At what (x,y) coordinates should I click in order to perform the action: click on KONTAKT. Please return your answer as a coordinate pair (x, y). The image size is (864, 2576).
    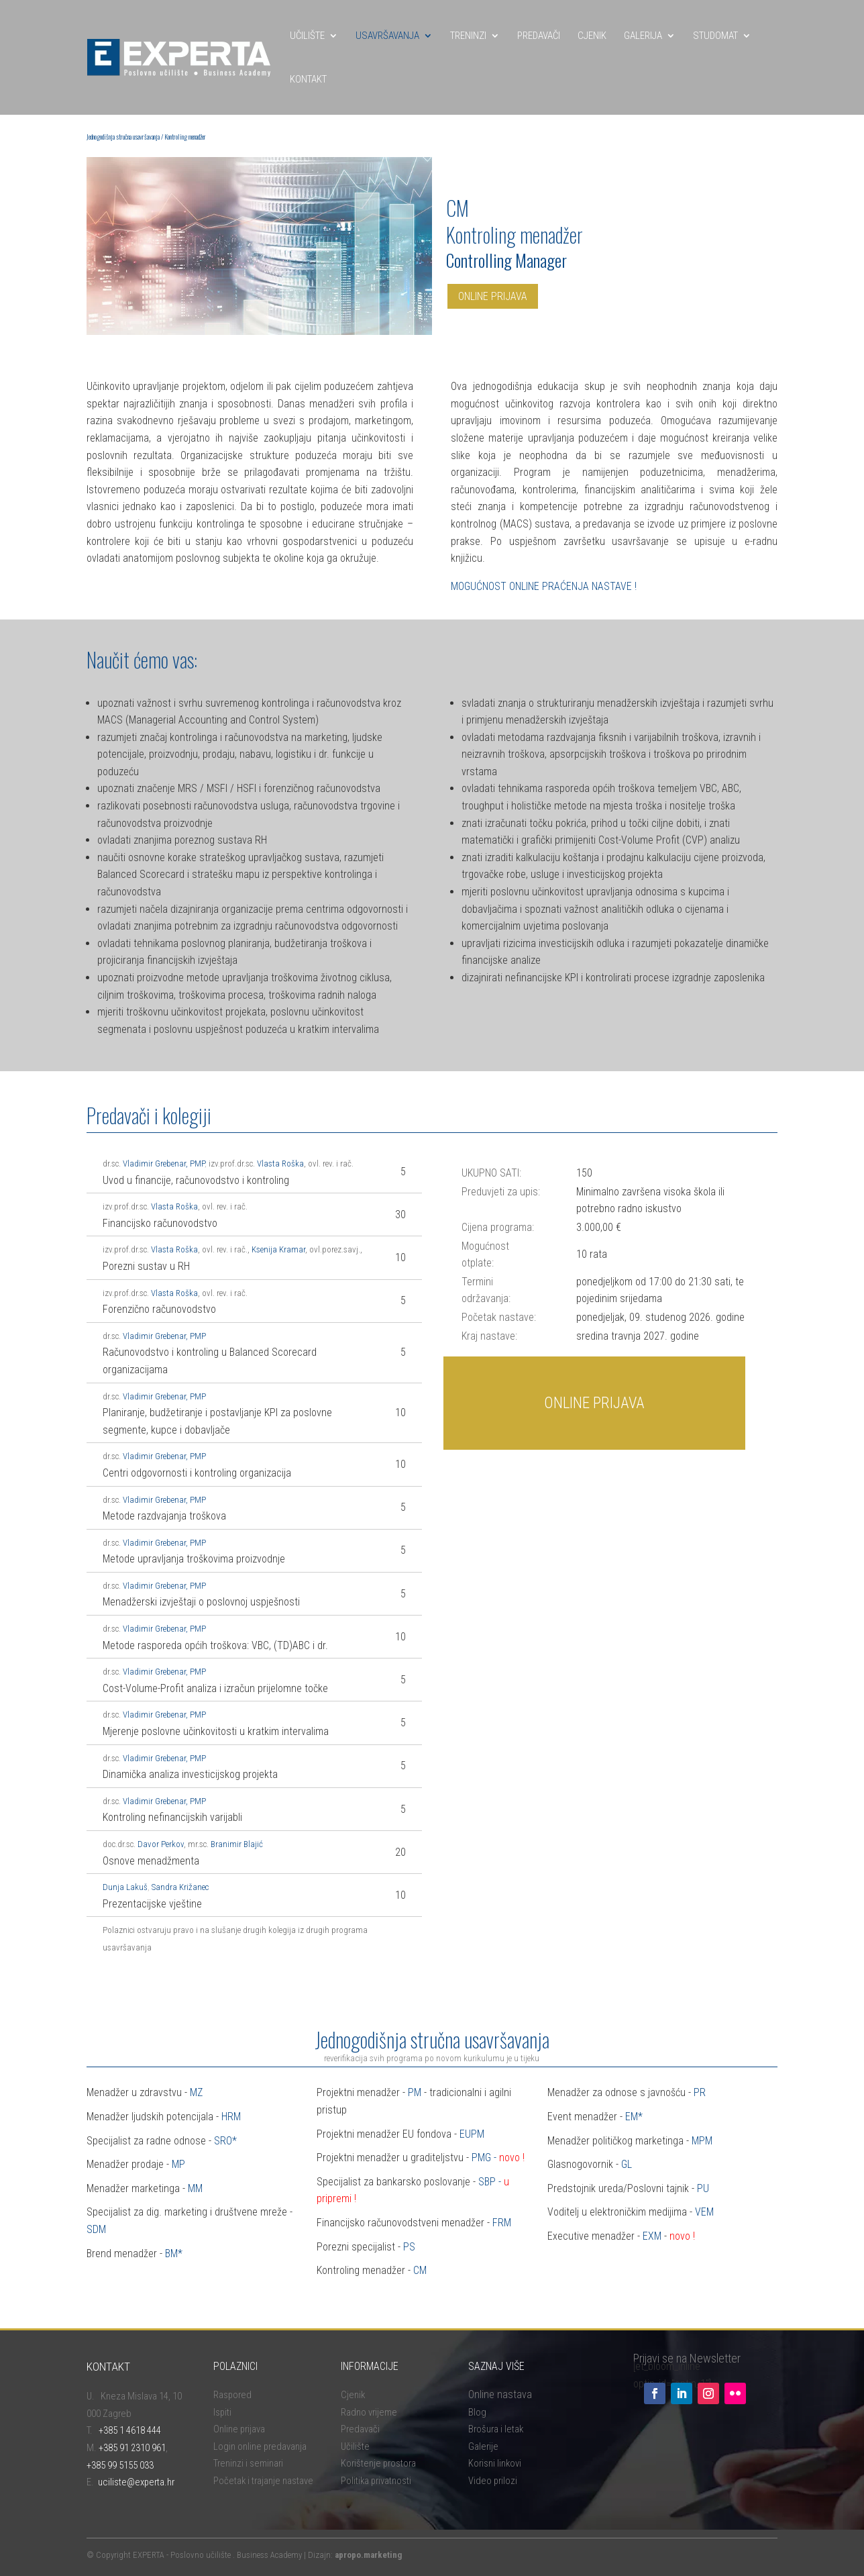
    Looking at the image, I should click on (308, 79).